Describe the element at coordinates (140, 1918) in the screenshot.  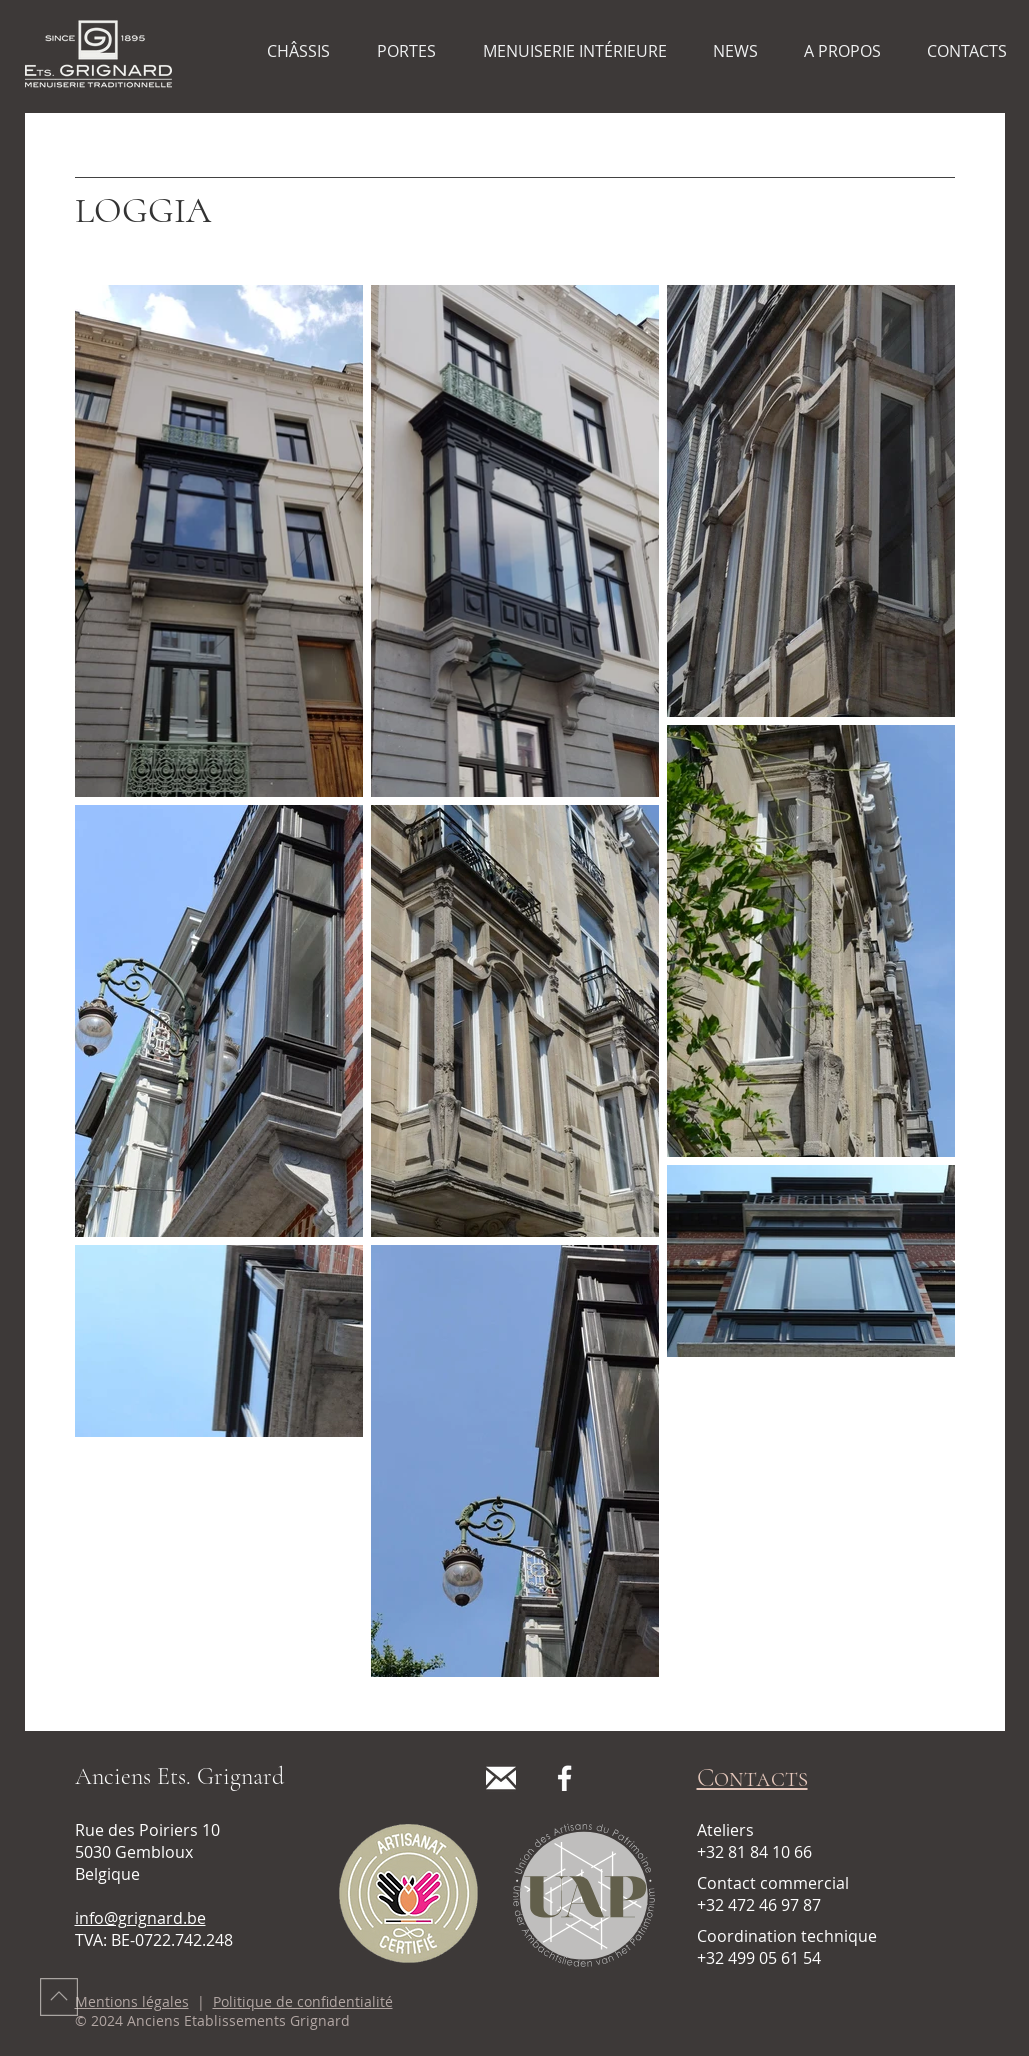
I see `info@grignard.be` at that location.